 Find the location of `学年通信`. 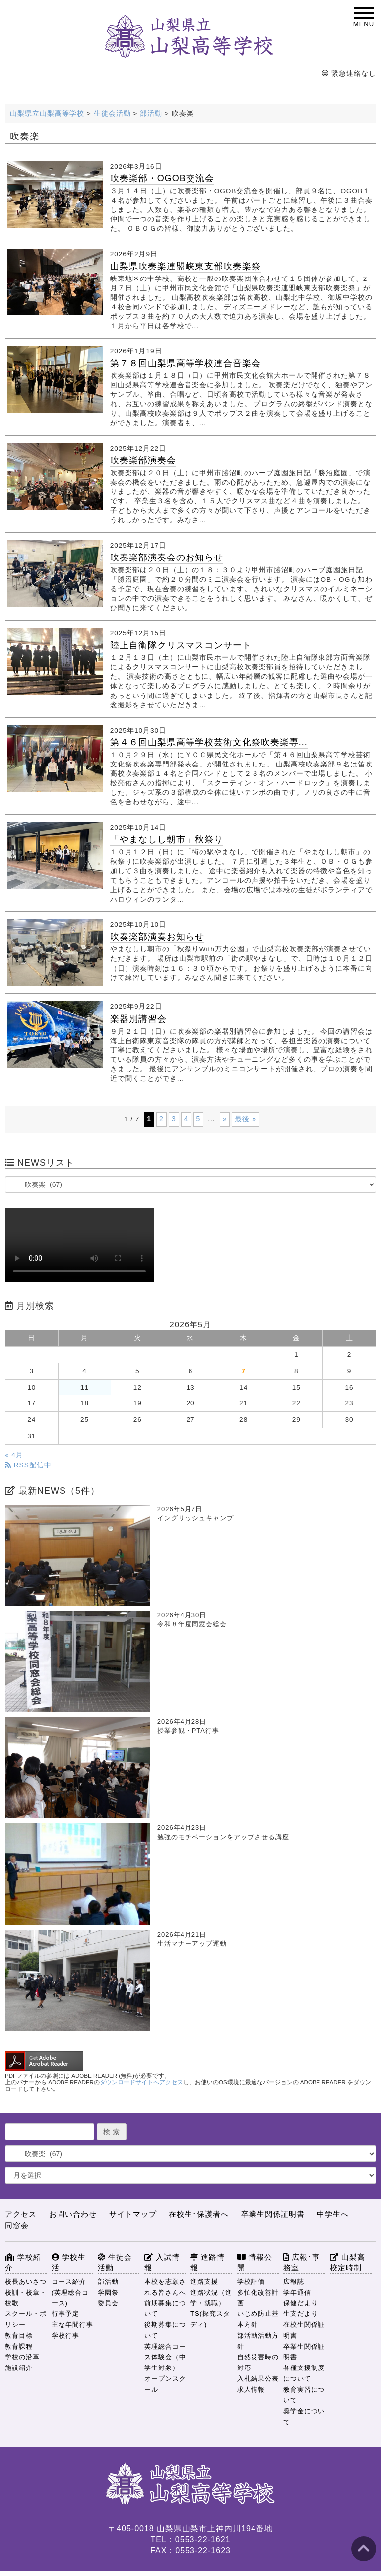

学年通信 is located at coordinates (297, 2292).